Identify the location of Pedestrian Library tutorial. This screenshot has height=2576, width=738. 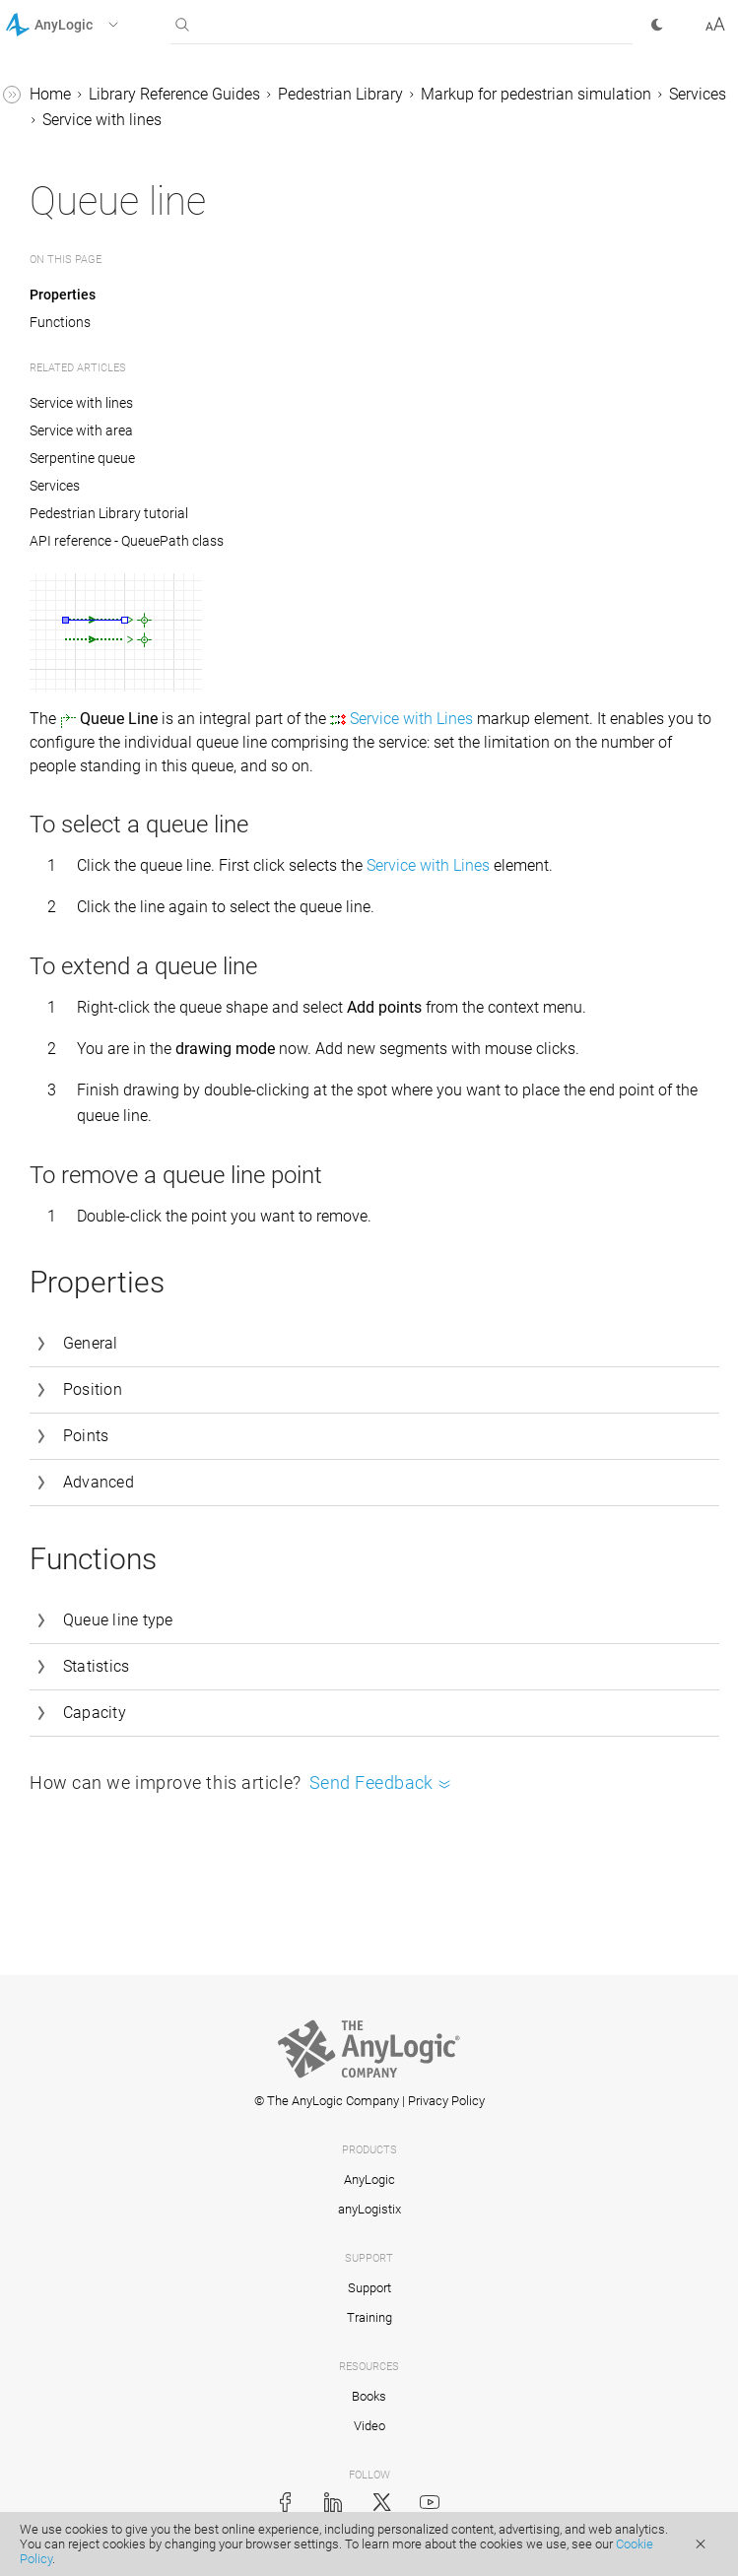
(109, 513).